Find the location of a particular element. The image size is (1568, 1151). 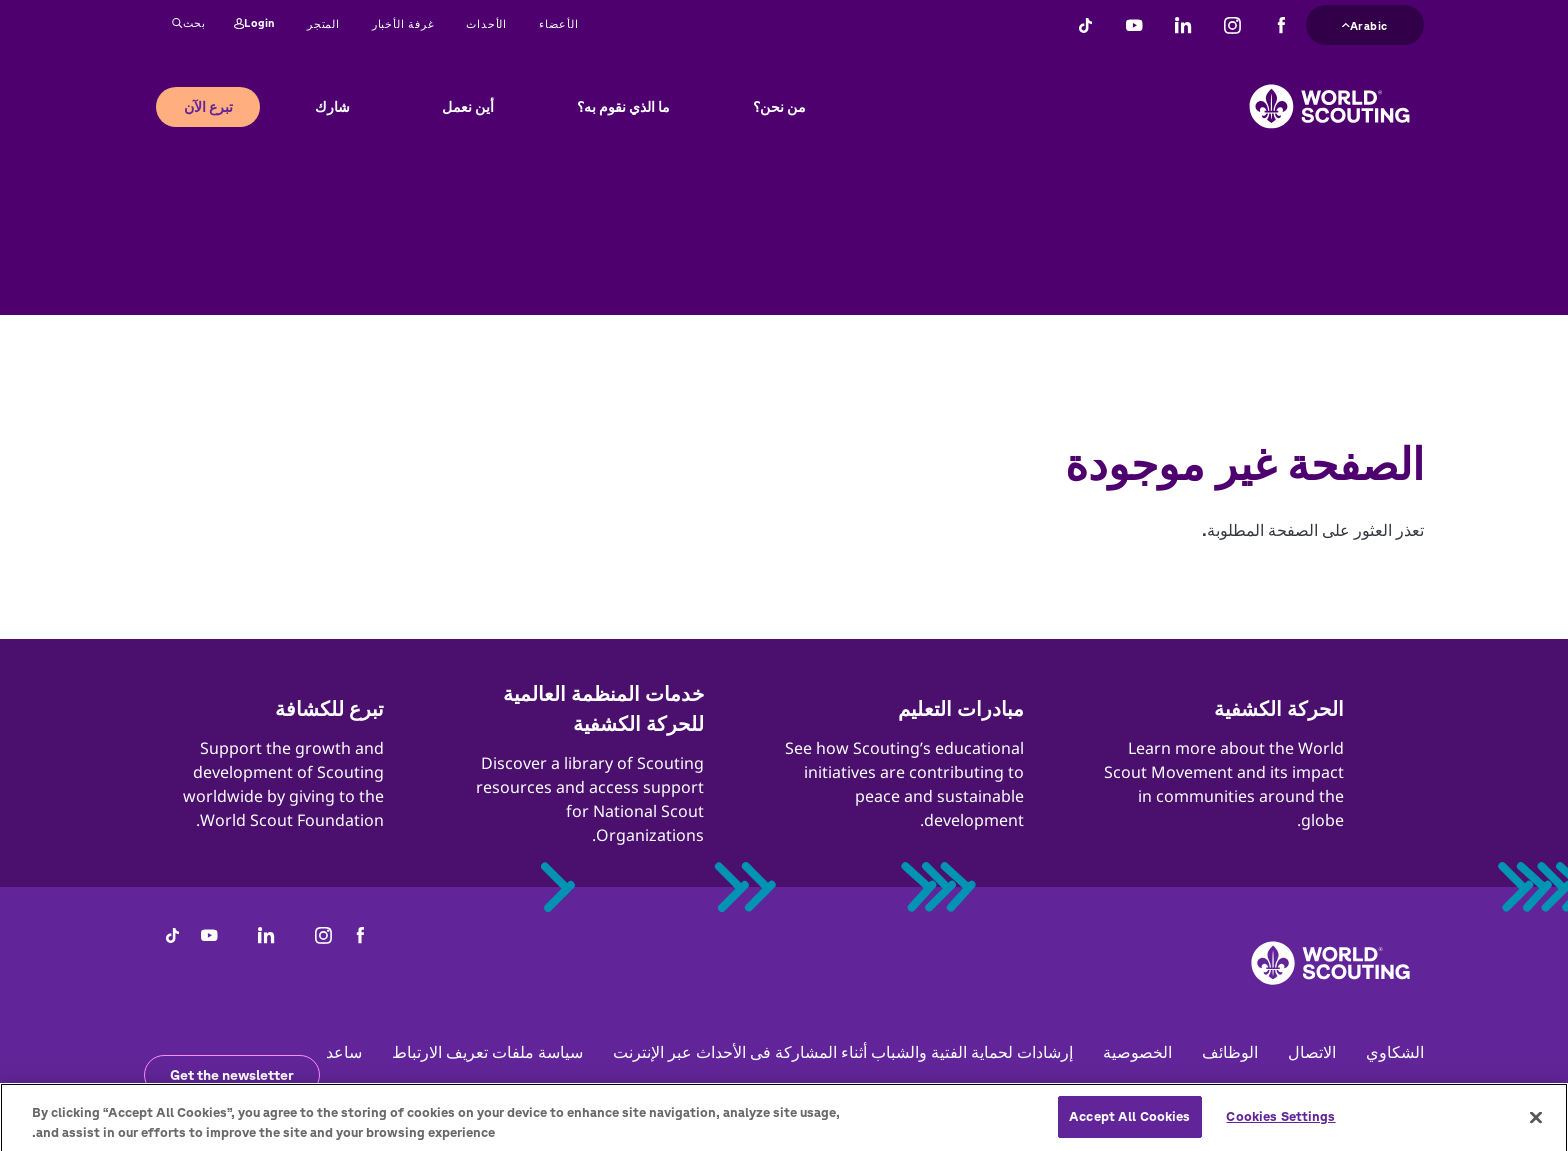

[Close] is located at coordinates (1536, 1126).